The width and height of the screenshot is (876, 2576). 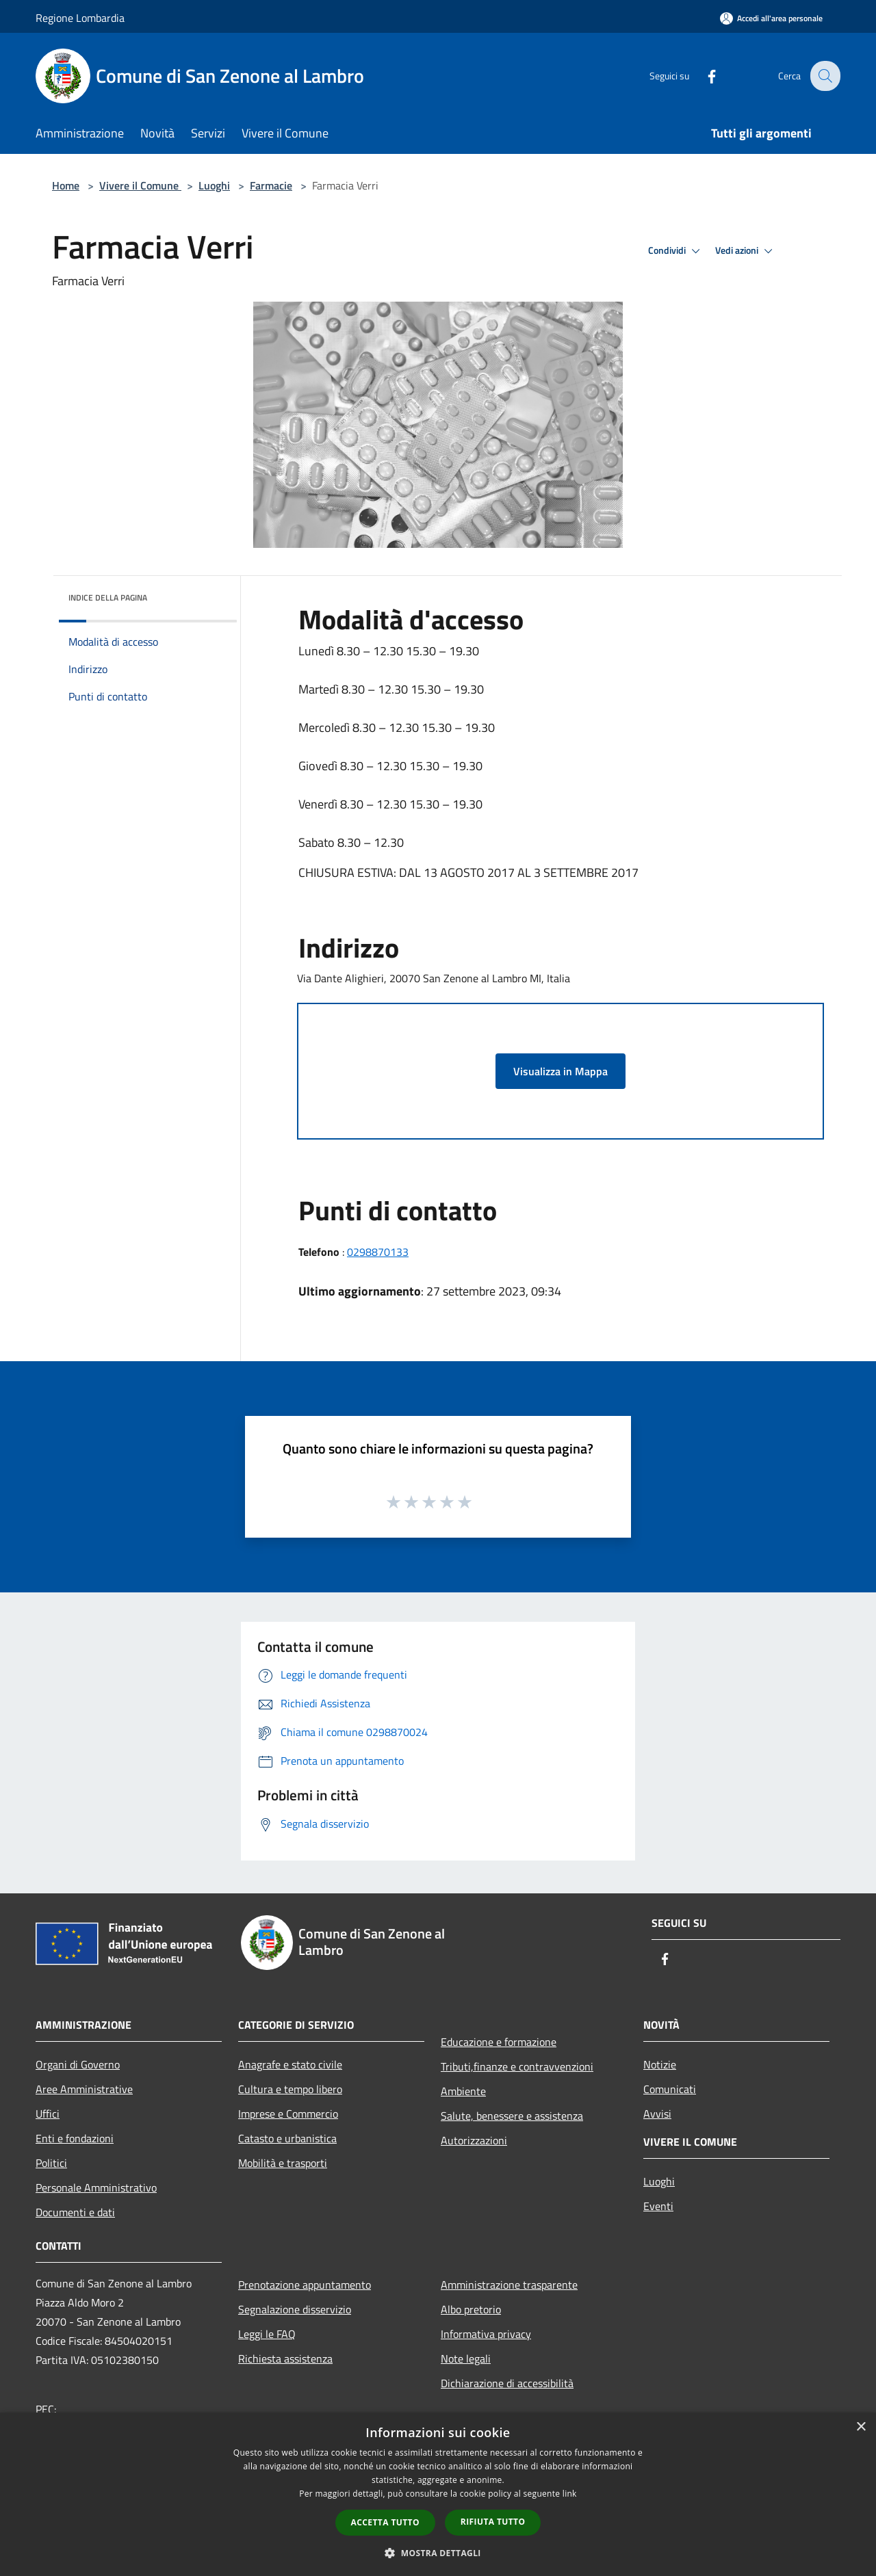 What do you see at coordinates (75, 2138) in the screenshot?
I see `Enti e fondazioni` at bounding box center [75, 2138].